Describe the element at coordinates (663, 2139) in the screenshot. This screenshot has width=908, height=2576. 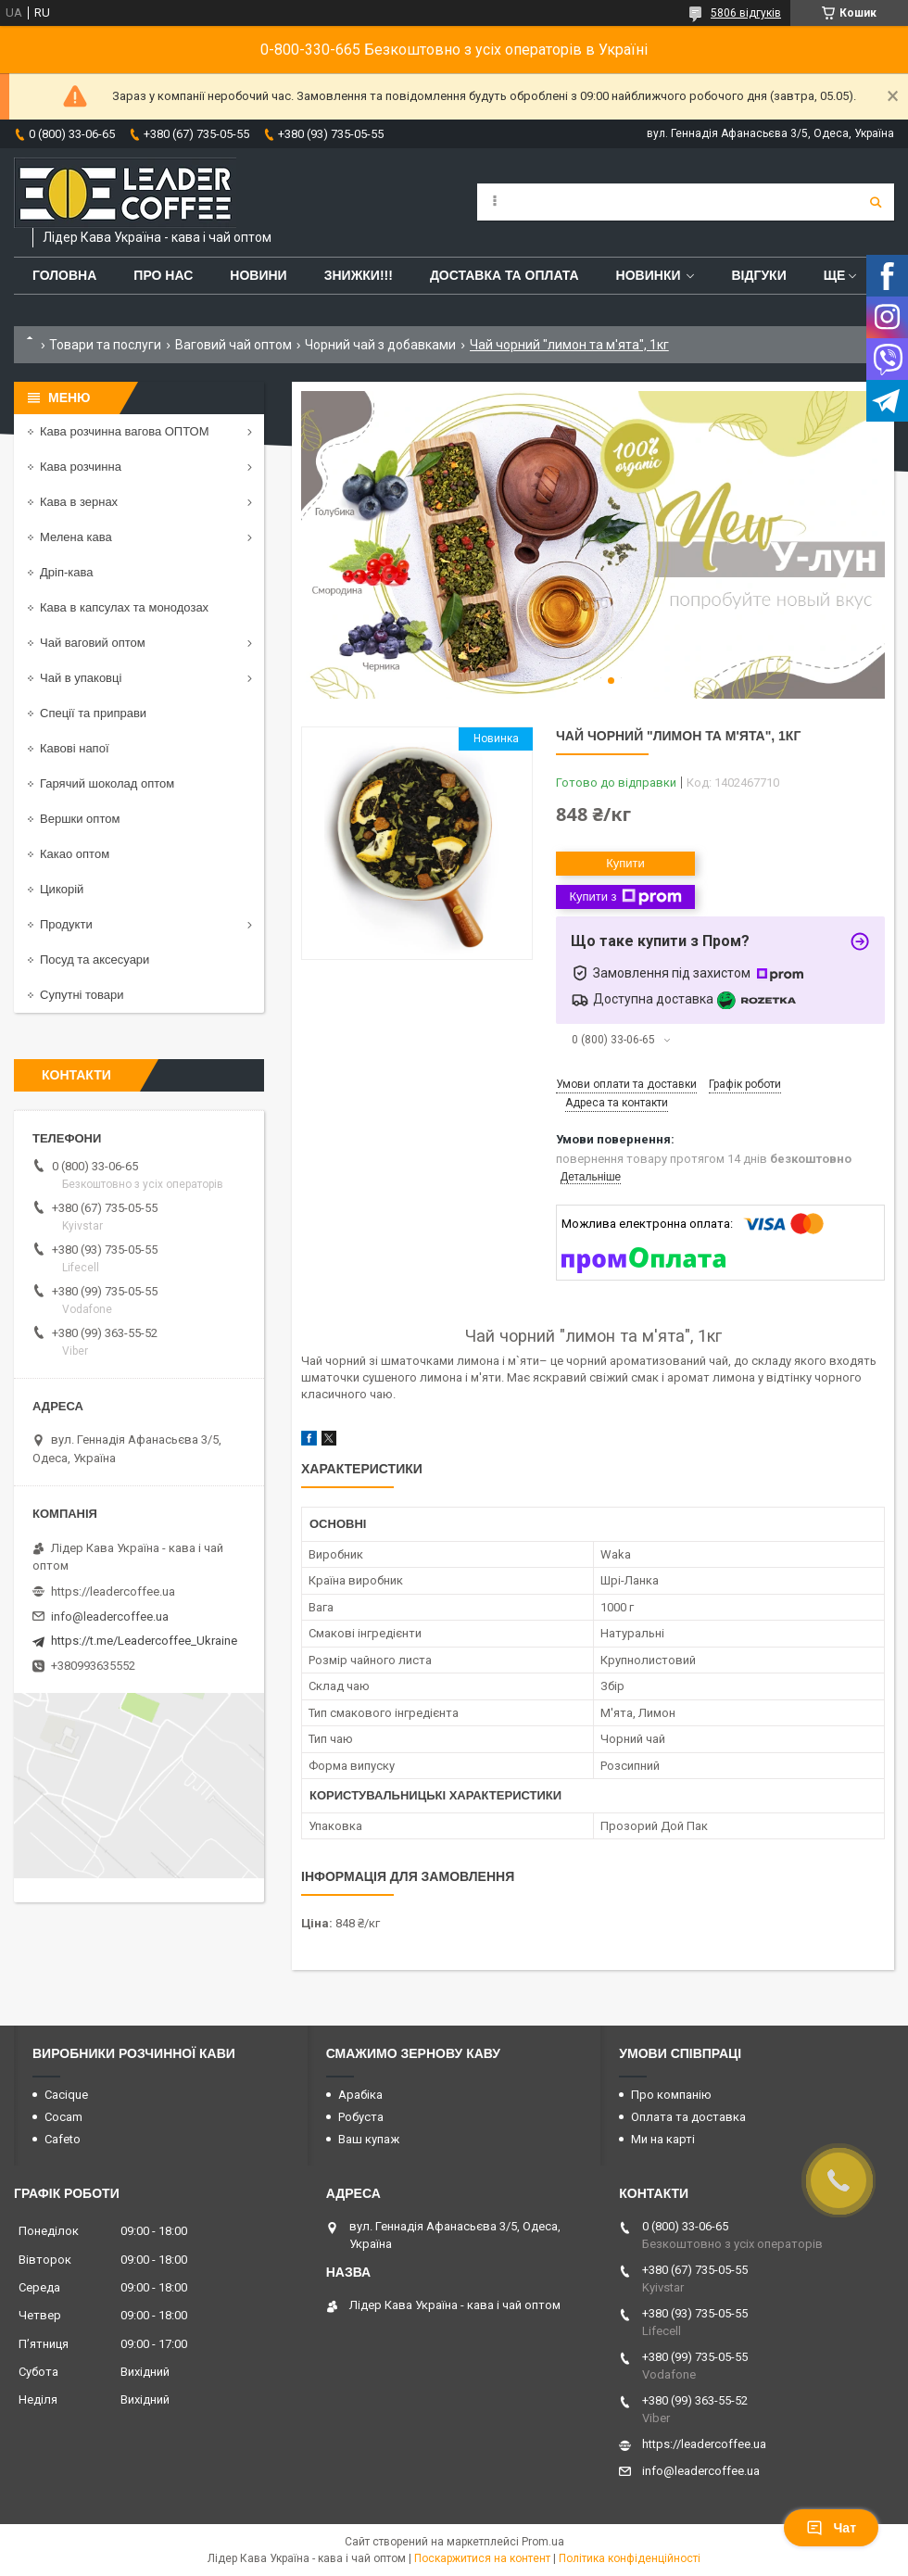
I see `Ми на карті` at that location.